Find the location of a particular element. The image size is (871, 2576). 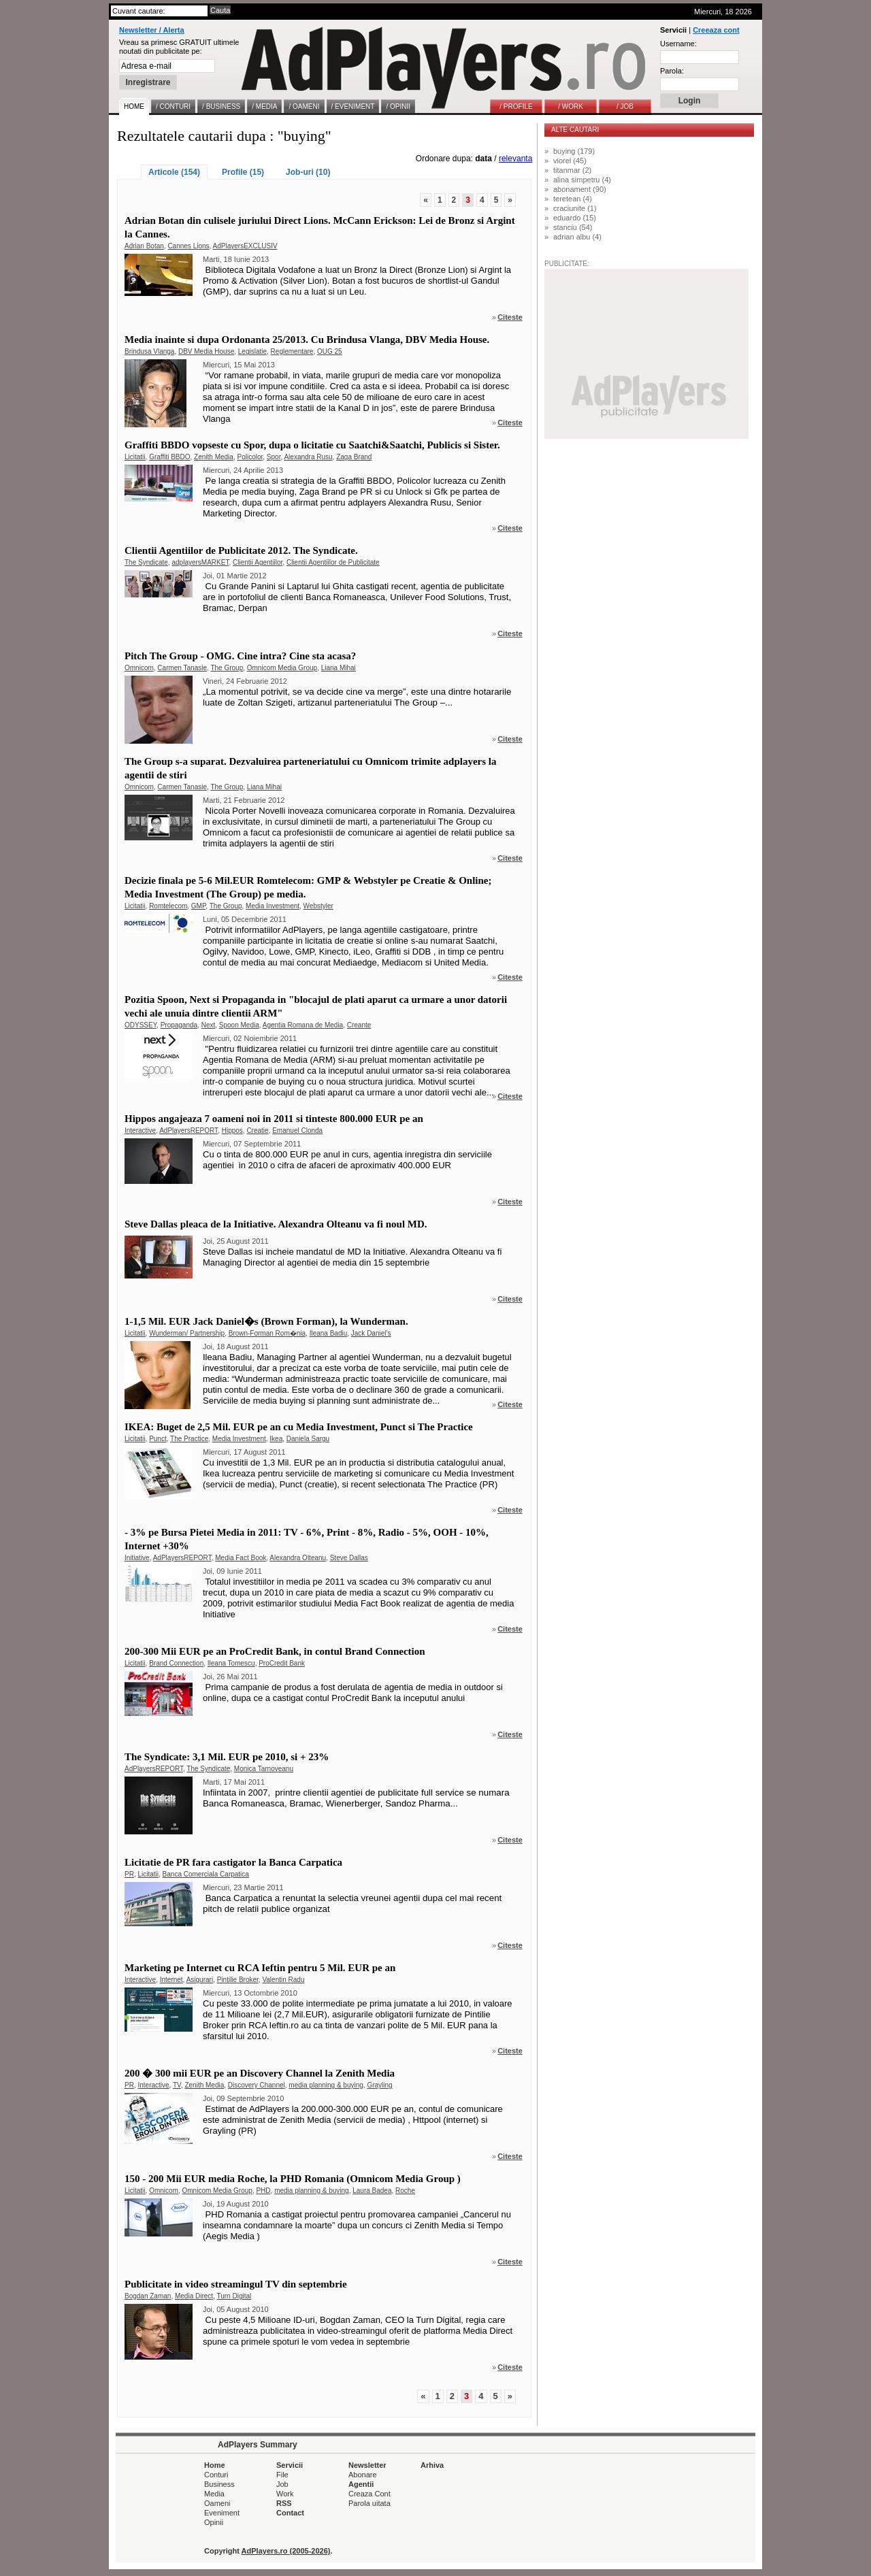

DBV Media House is located at coordinates (206, 351).